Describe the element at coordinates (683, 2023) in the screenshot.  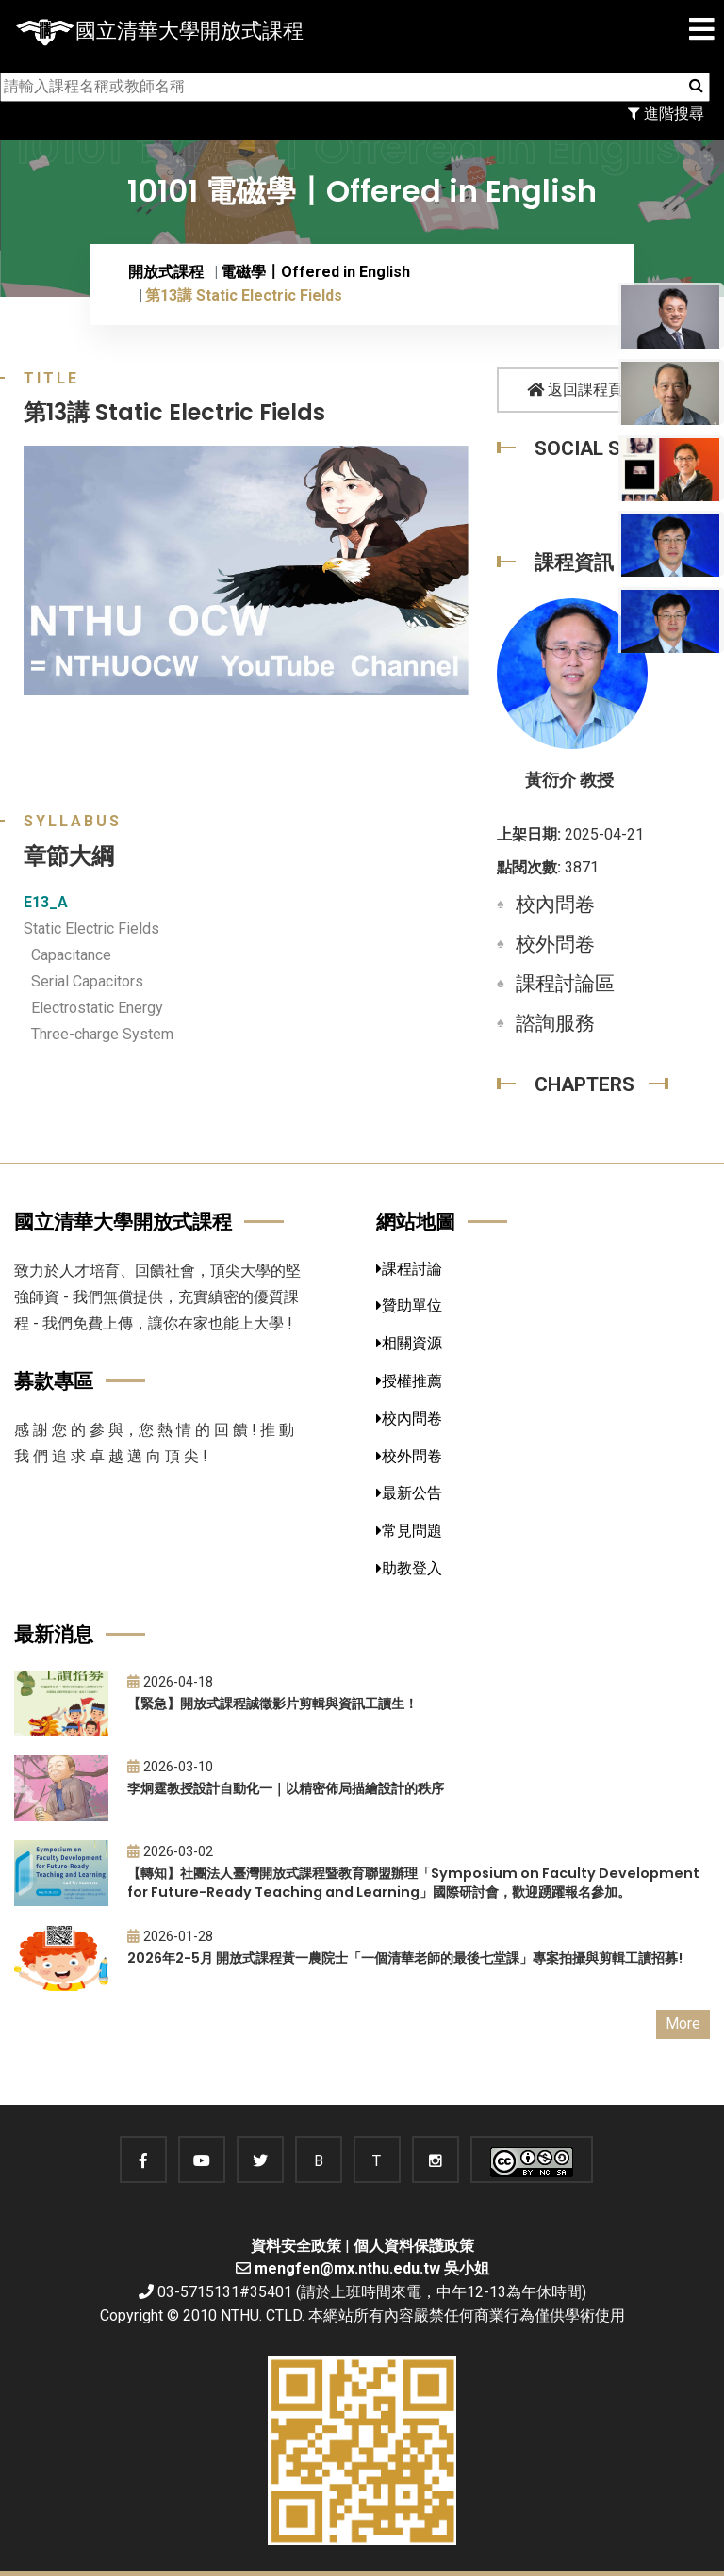
I see `More` at that location.